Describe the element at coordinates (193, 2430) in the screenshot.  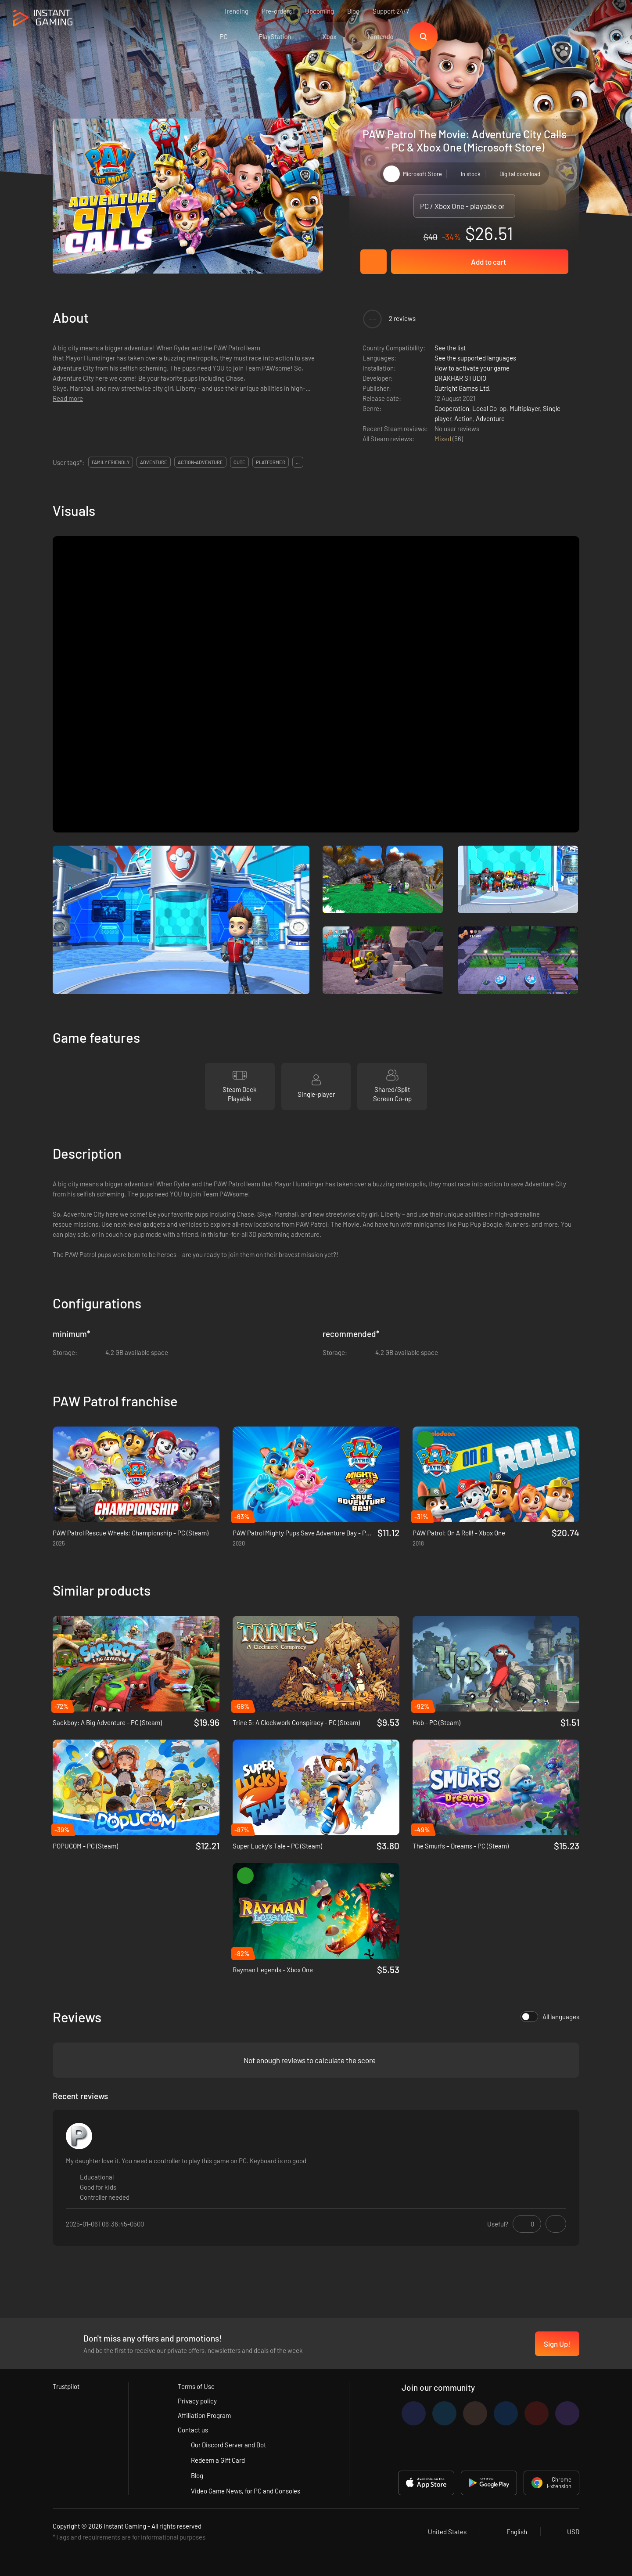
I see `Contact us` at that location.